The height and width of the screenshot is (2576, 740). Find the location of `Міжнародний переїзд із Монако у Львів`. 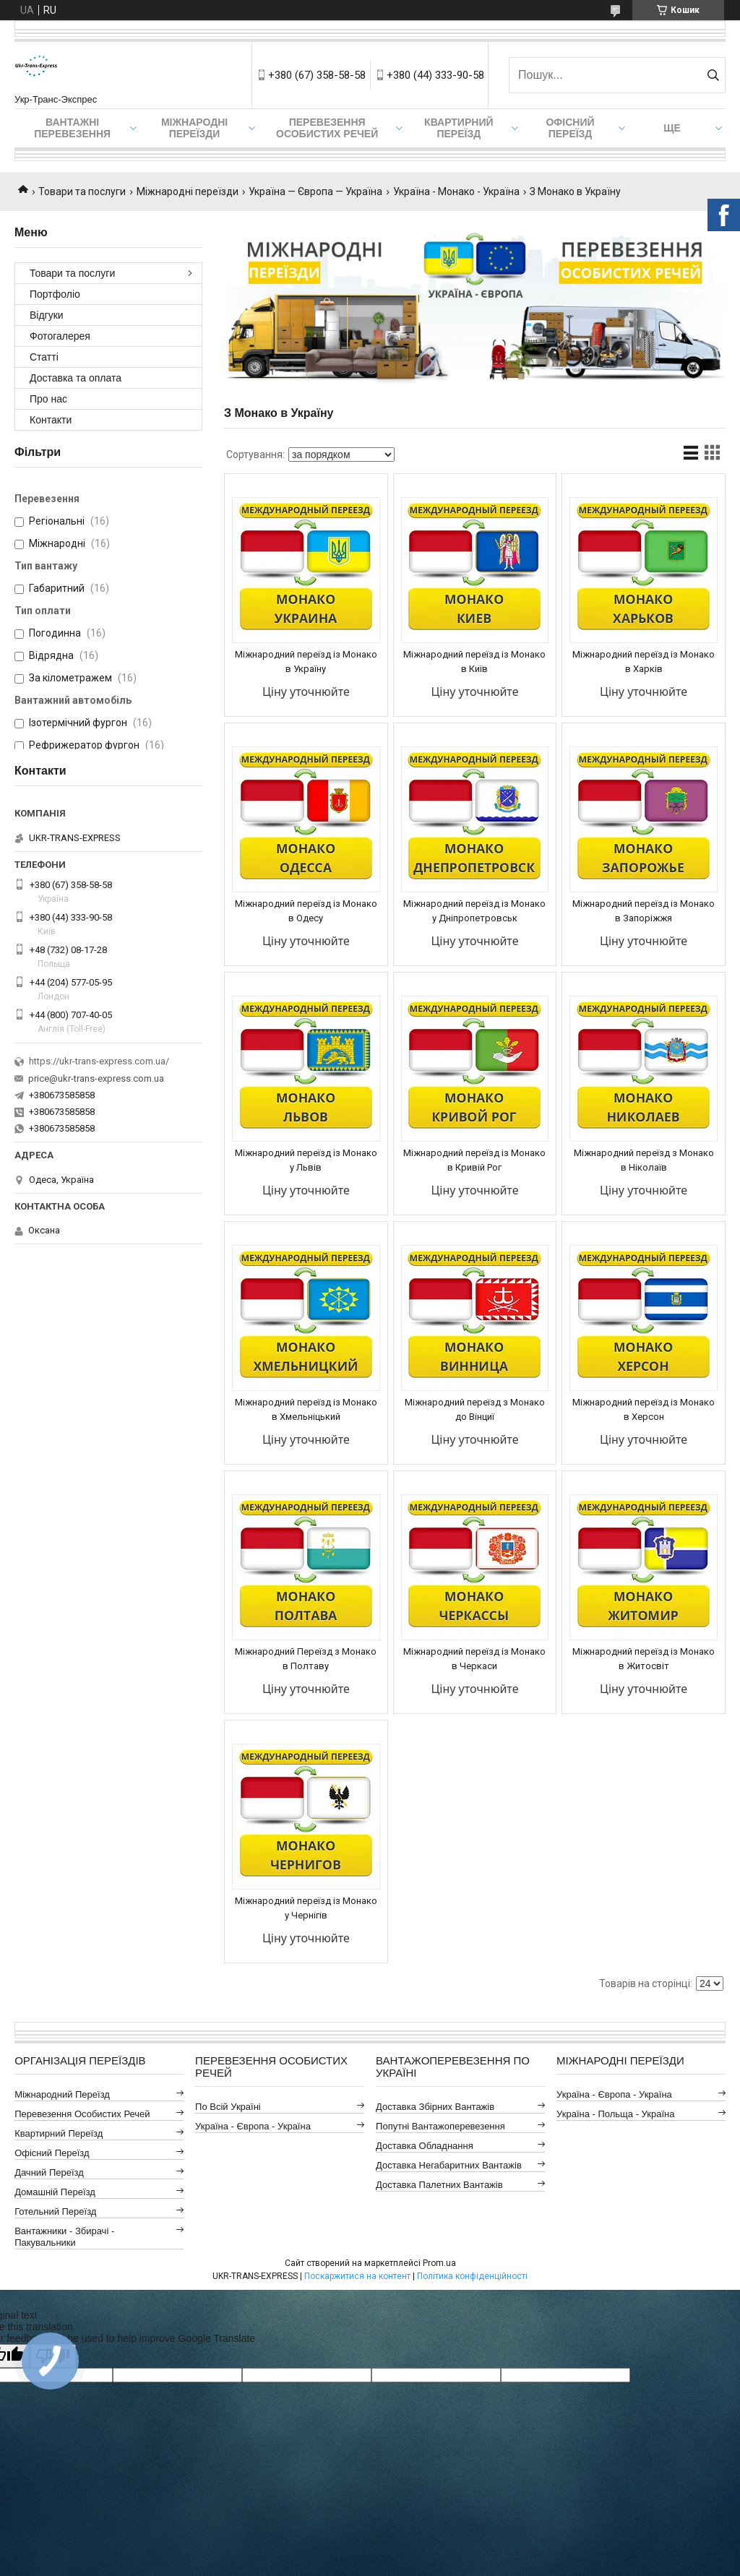

Міжнародний переїзд із Монако у Львів is located at coordinates (306, 1160).